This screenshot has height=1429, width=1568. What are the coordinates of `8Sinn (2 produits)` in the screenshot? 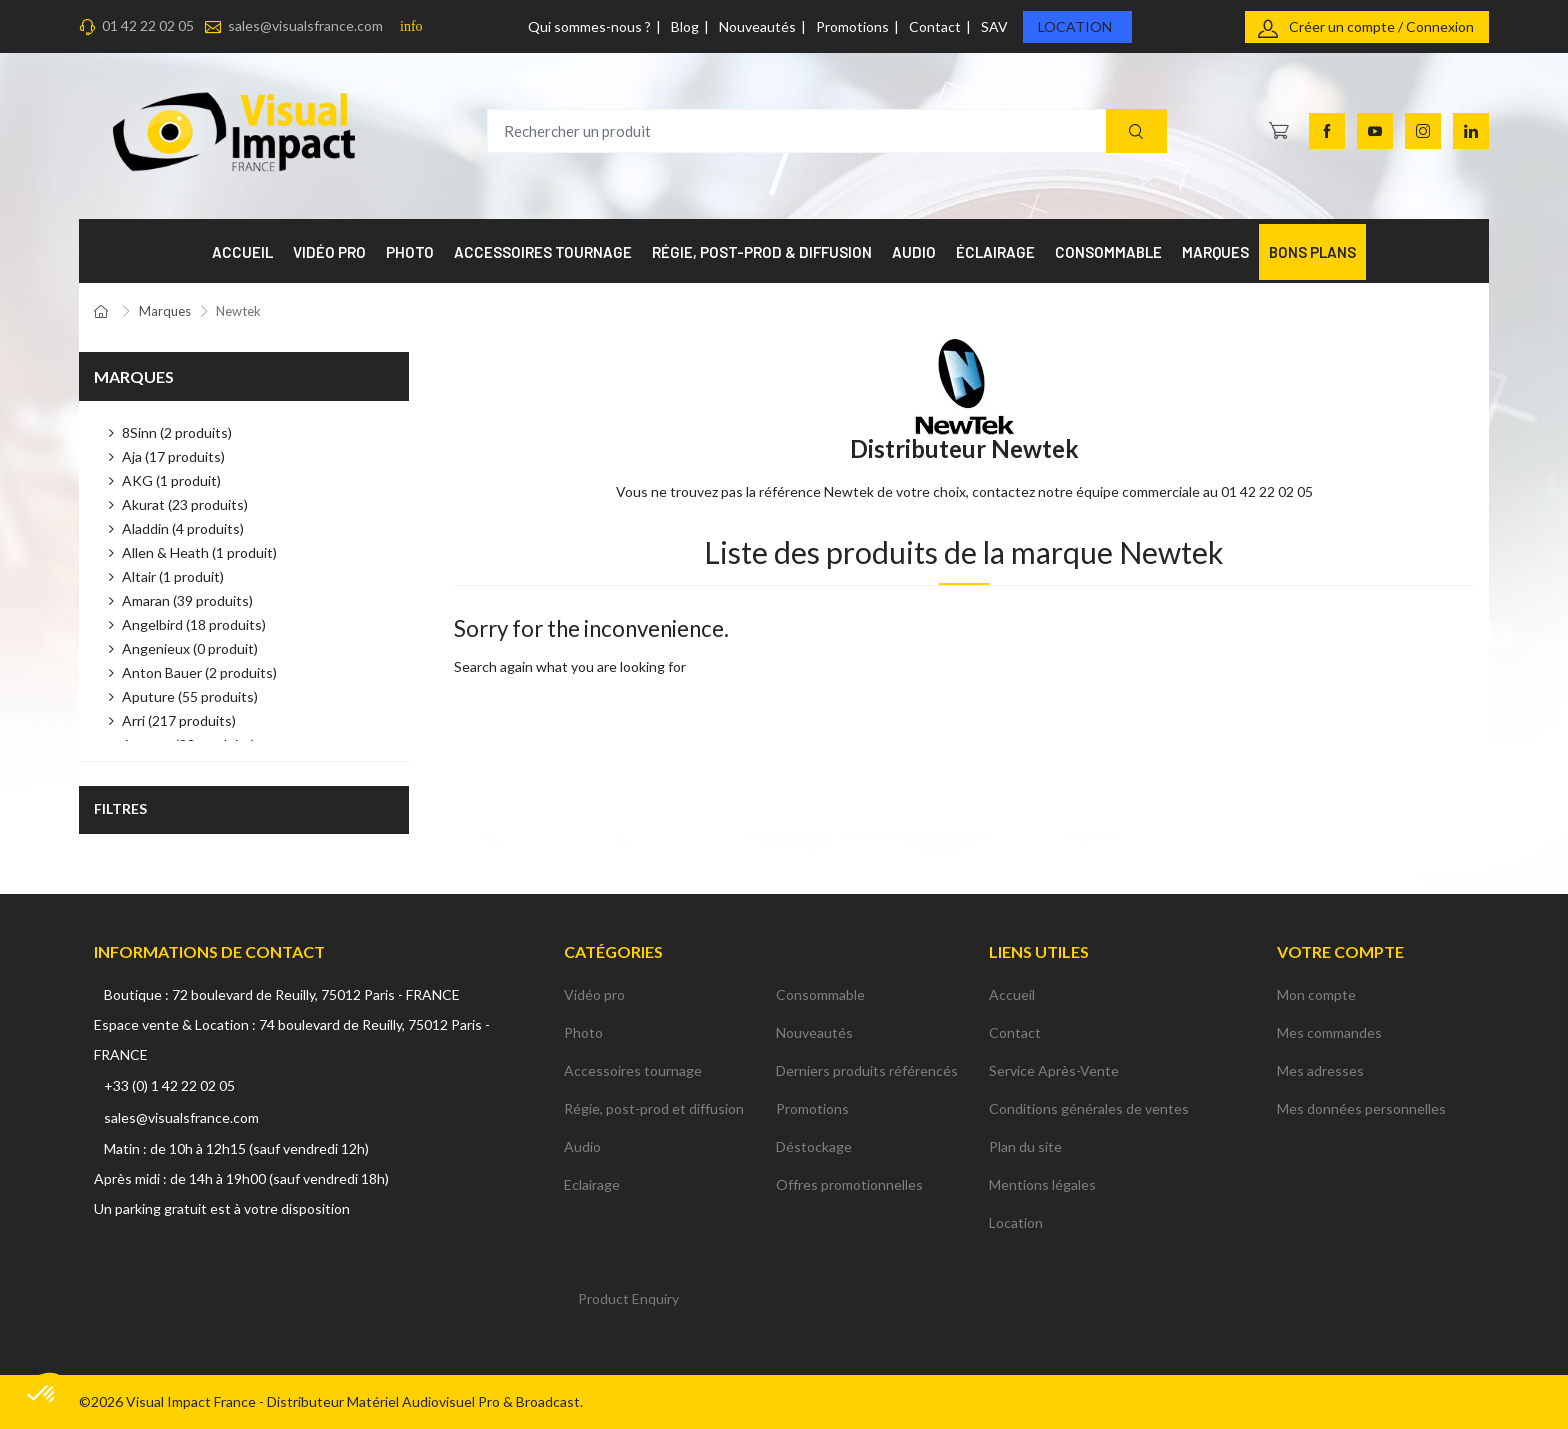 It's located at (177, 432).